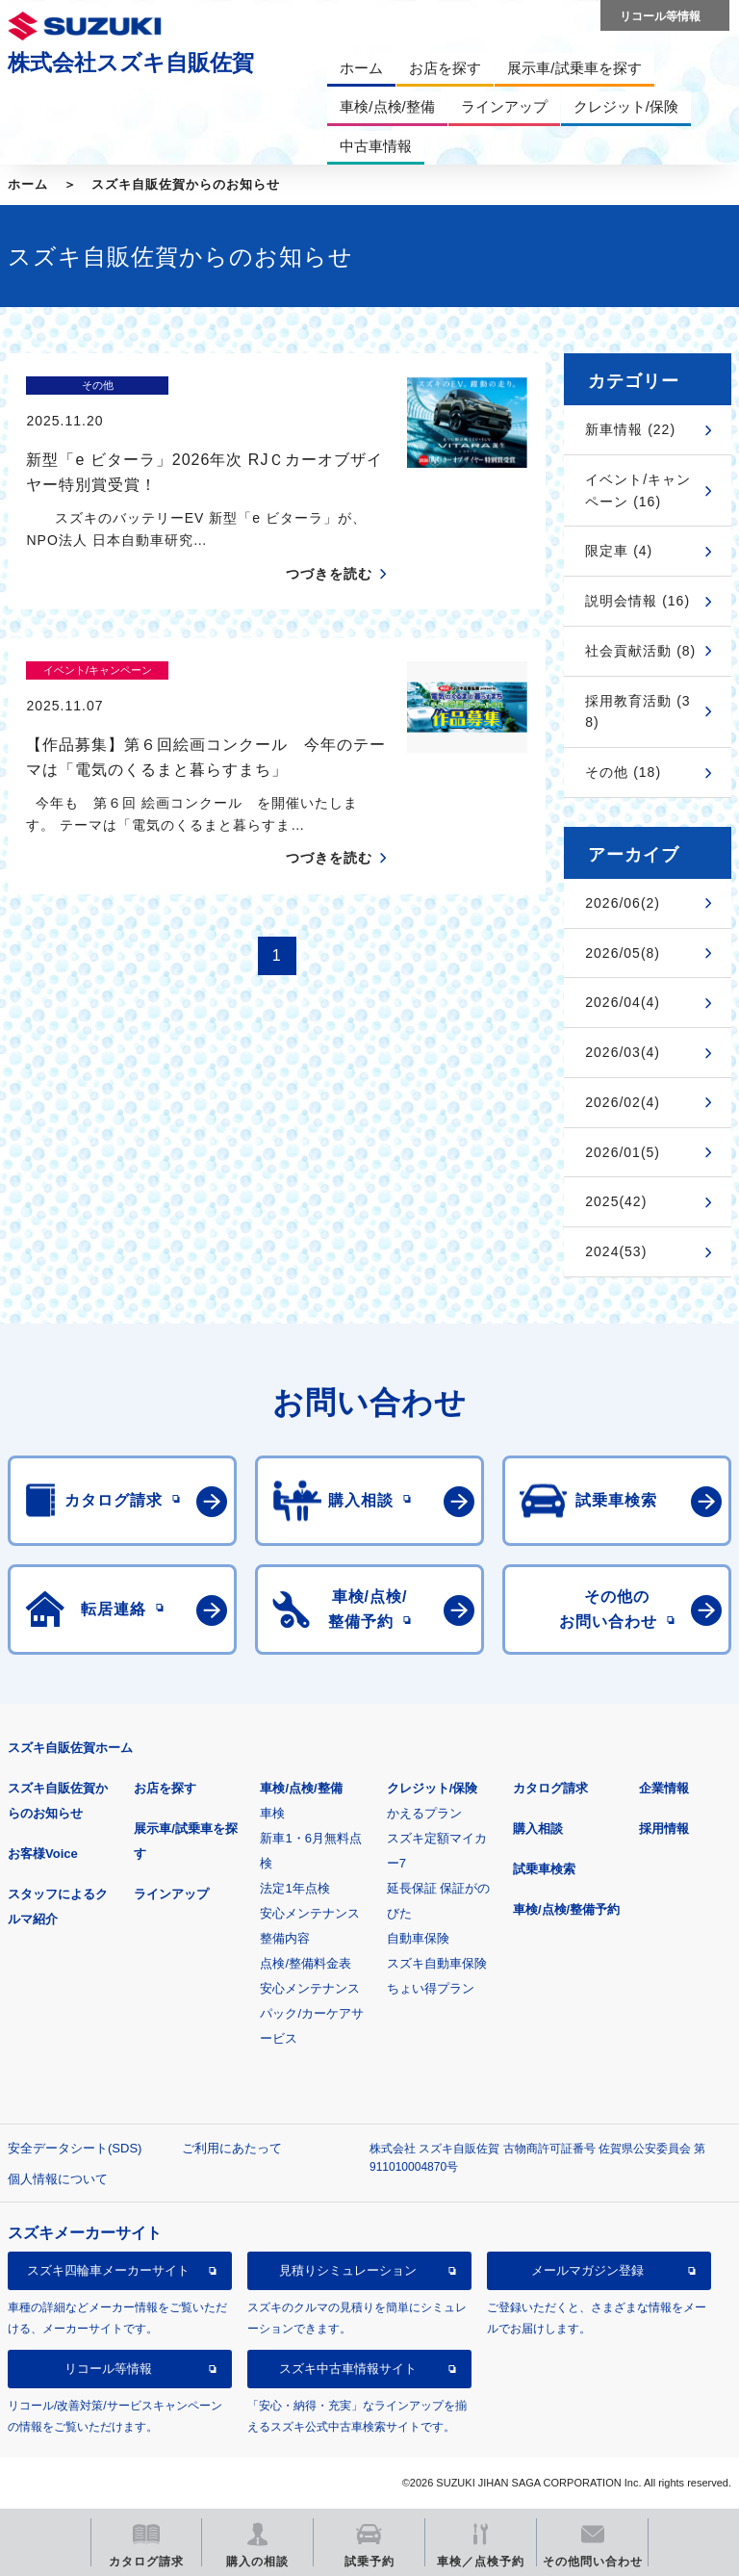 The width and height of the screenshot is (739, 2576). I want to click on 車検, so click(272, 1813).